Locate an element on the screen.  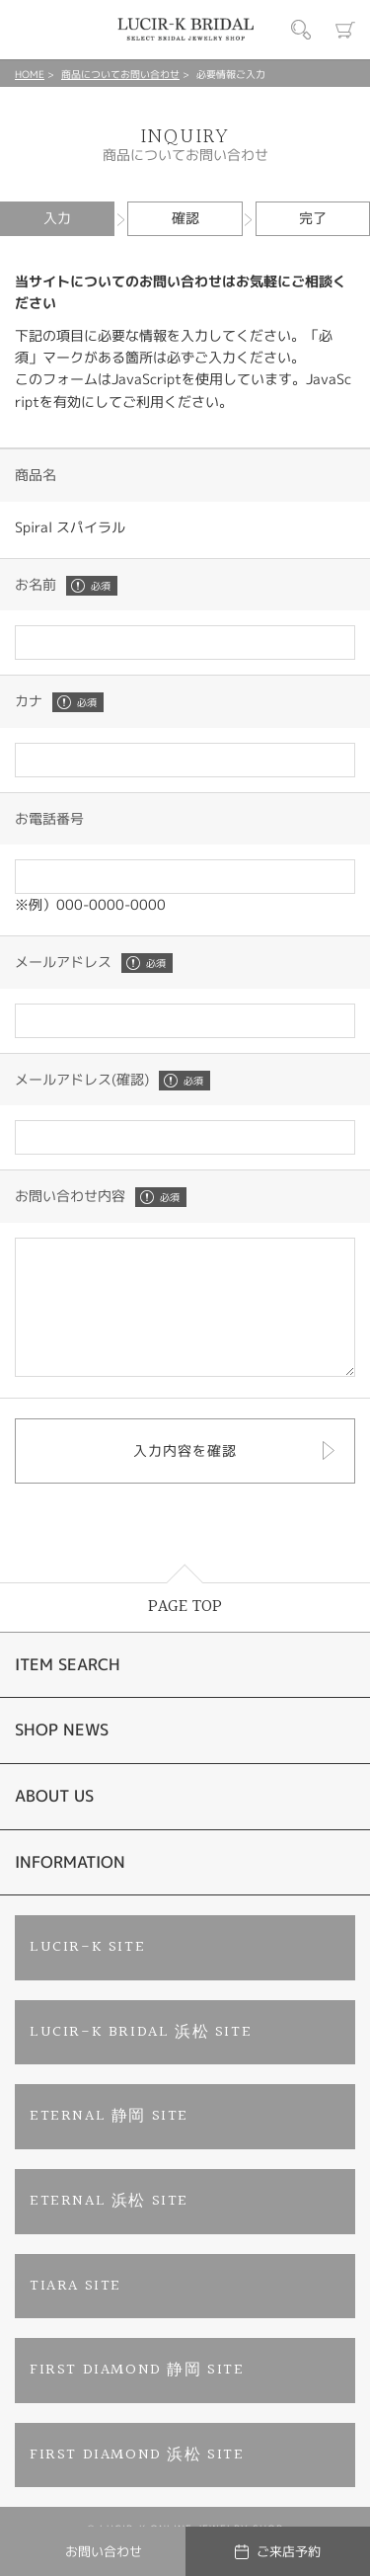
商品についてお問い合わせ is located at coordinates (120, 74).